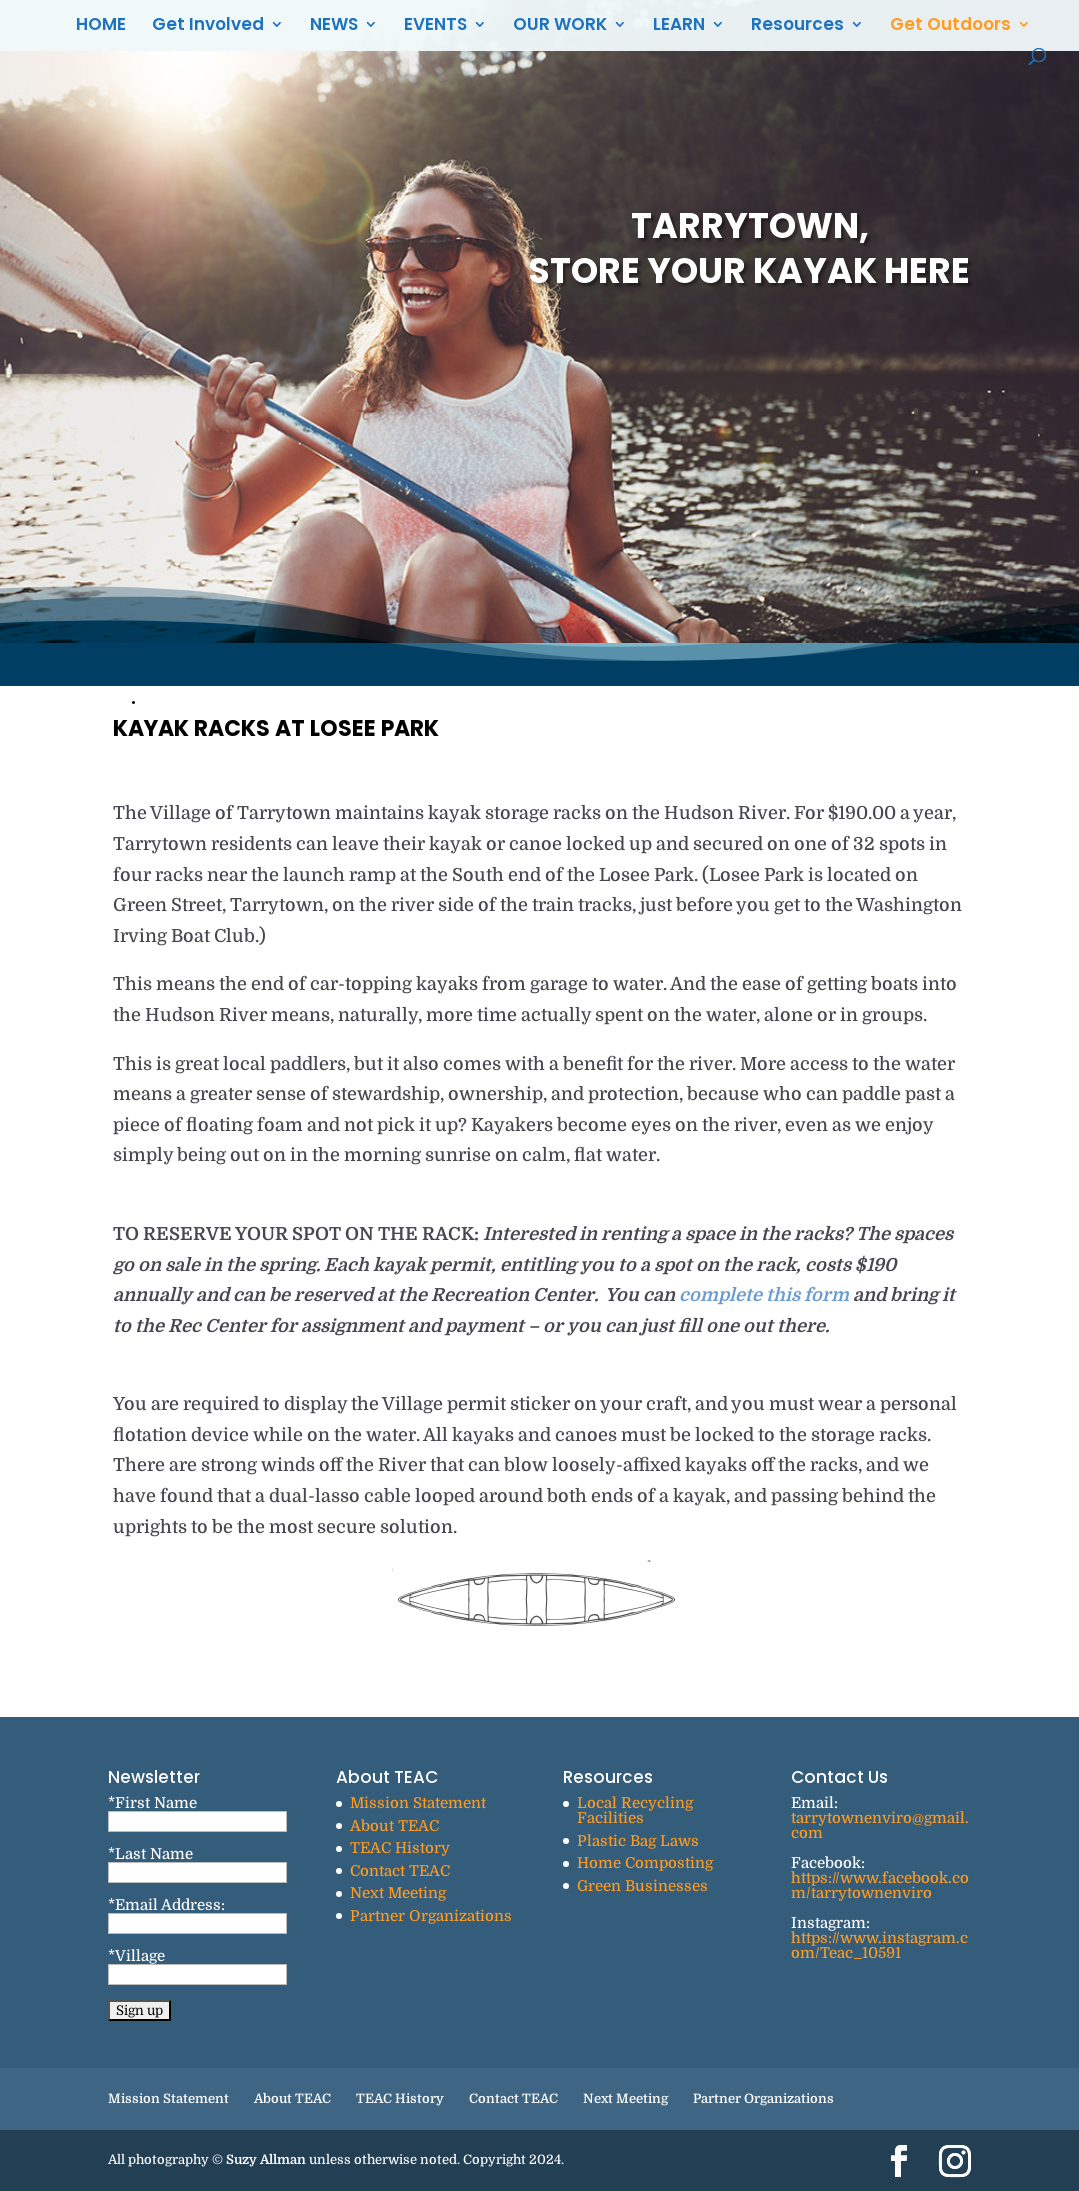 This screenshot has height=2191, width=1079. What do you see at coordinates (860, 1953) in the screenshot?
I see `Teac_10591` at bounding box center [860, 1953].